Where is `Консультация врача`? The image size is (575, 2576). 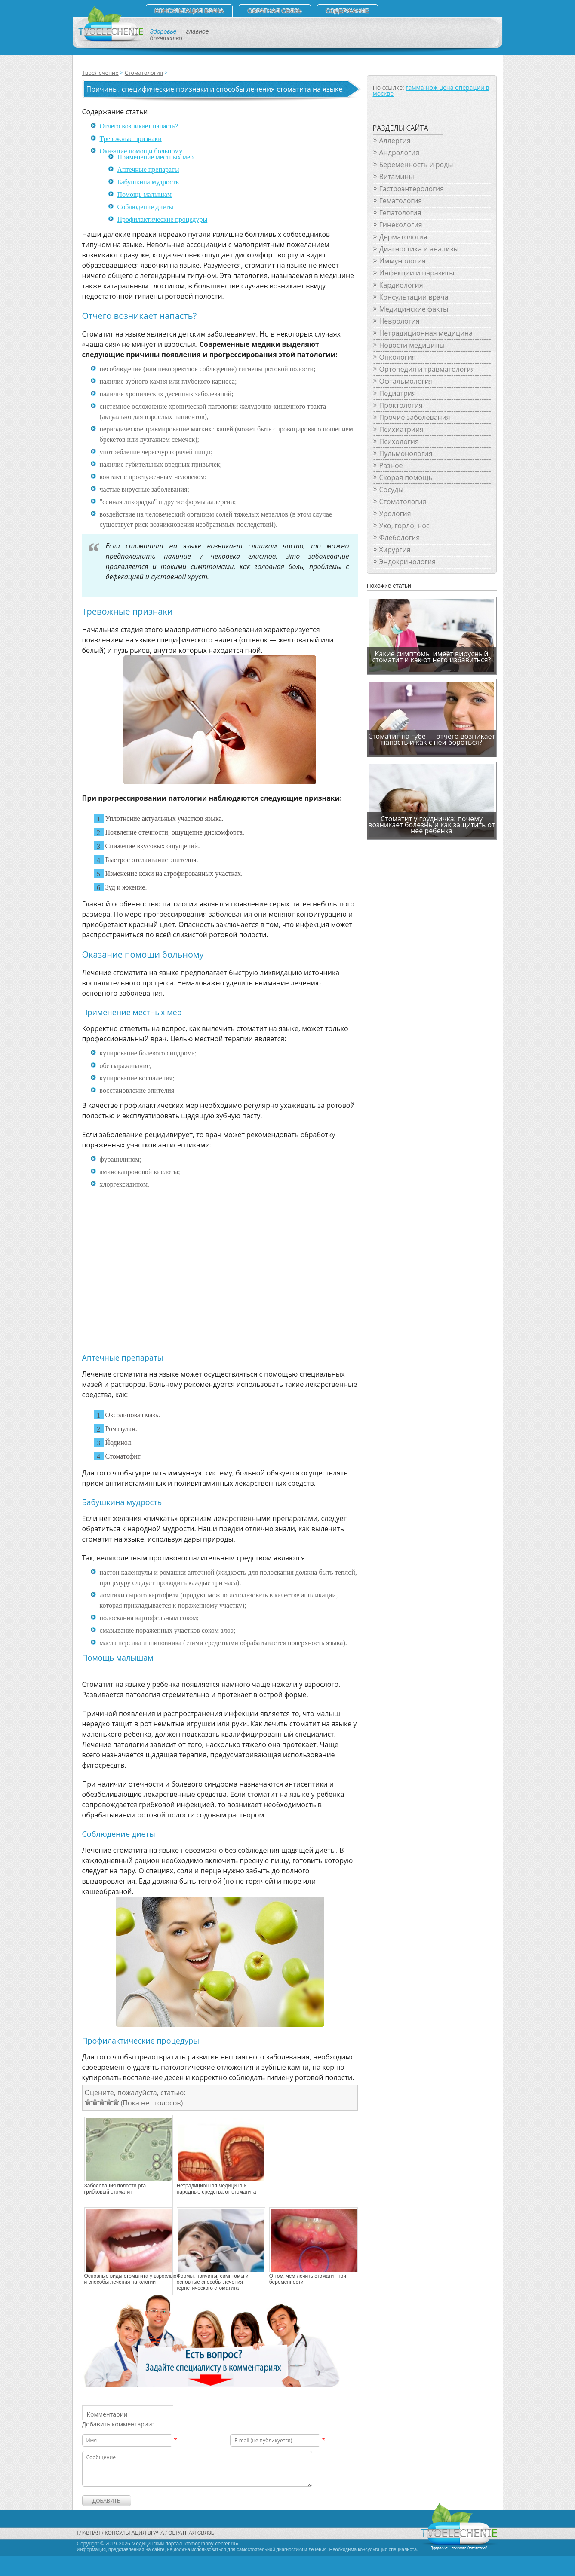 Консультация врача is located at coordinates (189, 10).